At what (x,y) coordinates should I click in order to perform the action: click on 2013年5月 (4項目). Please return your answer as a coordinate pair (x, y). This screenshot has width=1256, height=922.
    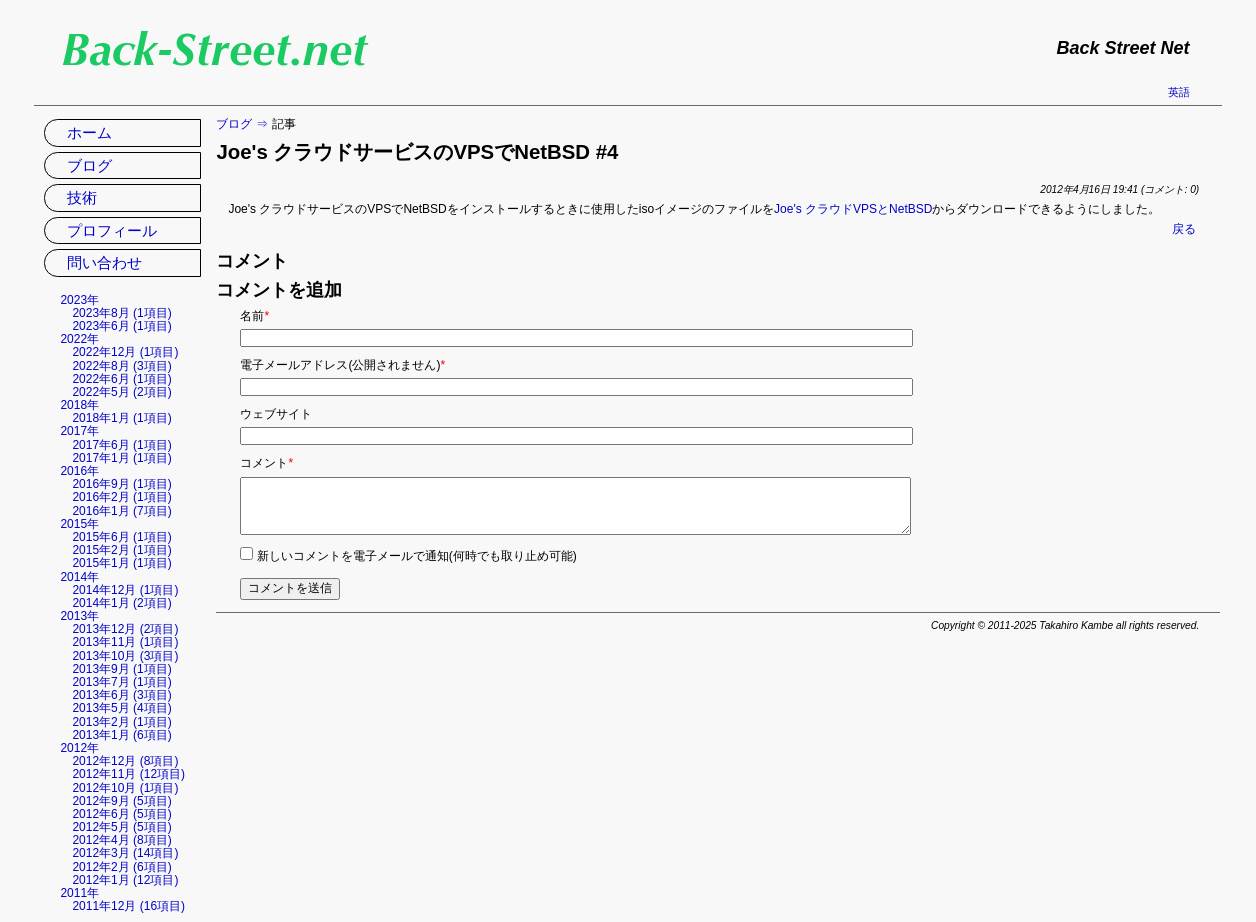
    Looking at the image, I should click on (121, 708).